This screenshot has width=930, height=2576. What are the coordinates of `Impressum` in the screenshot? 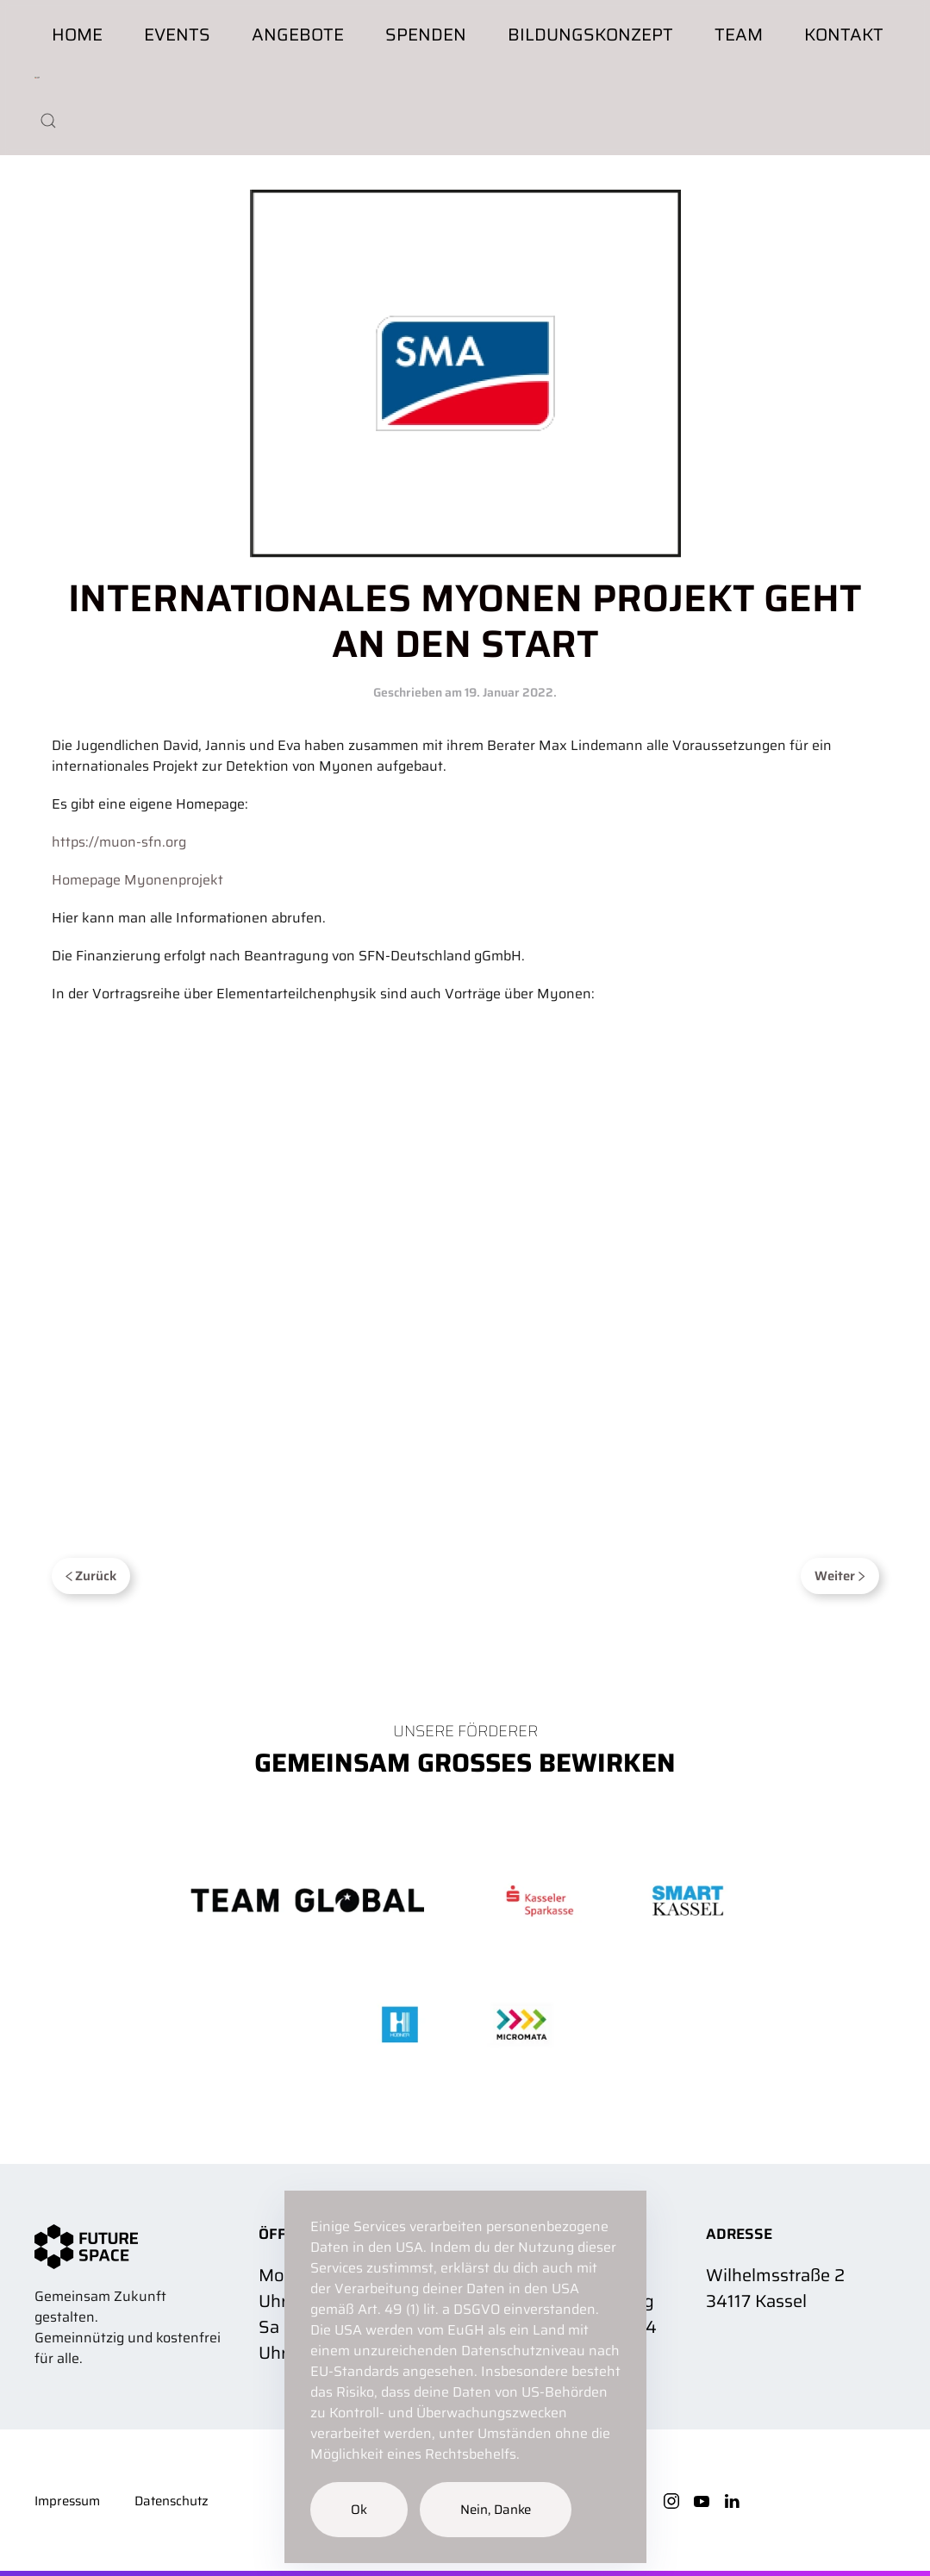 It's located at (67, 2501).